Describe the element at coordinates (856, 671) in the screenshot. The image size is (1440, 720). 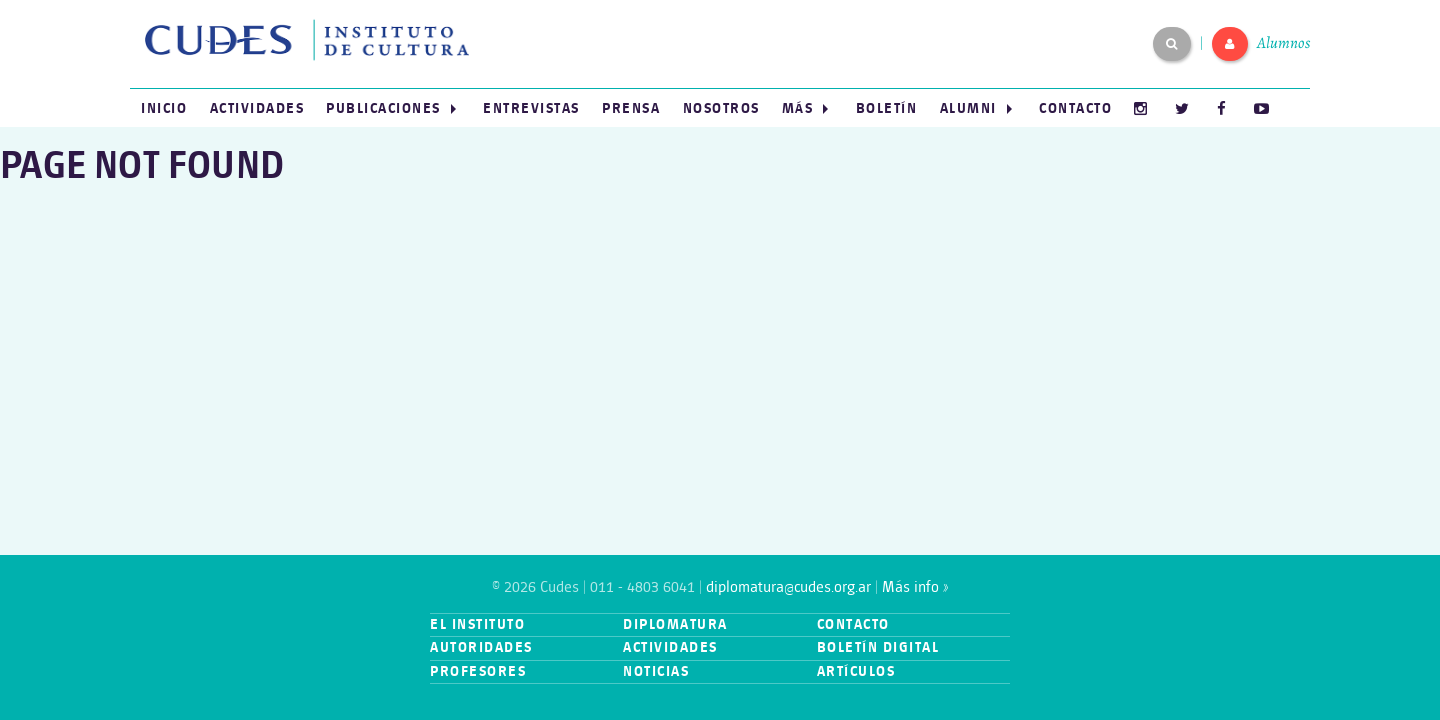
I see `Artículos` at that location.